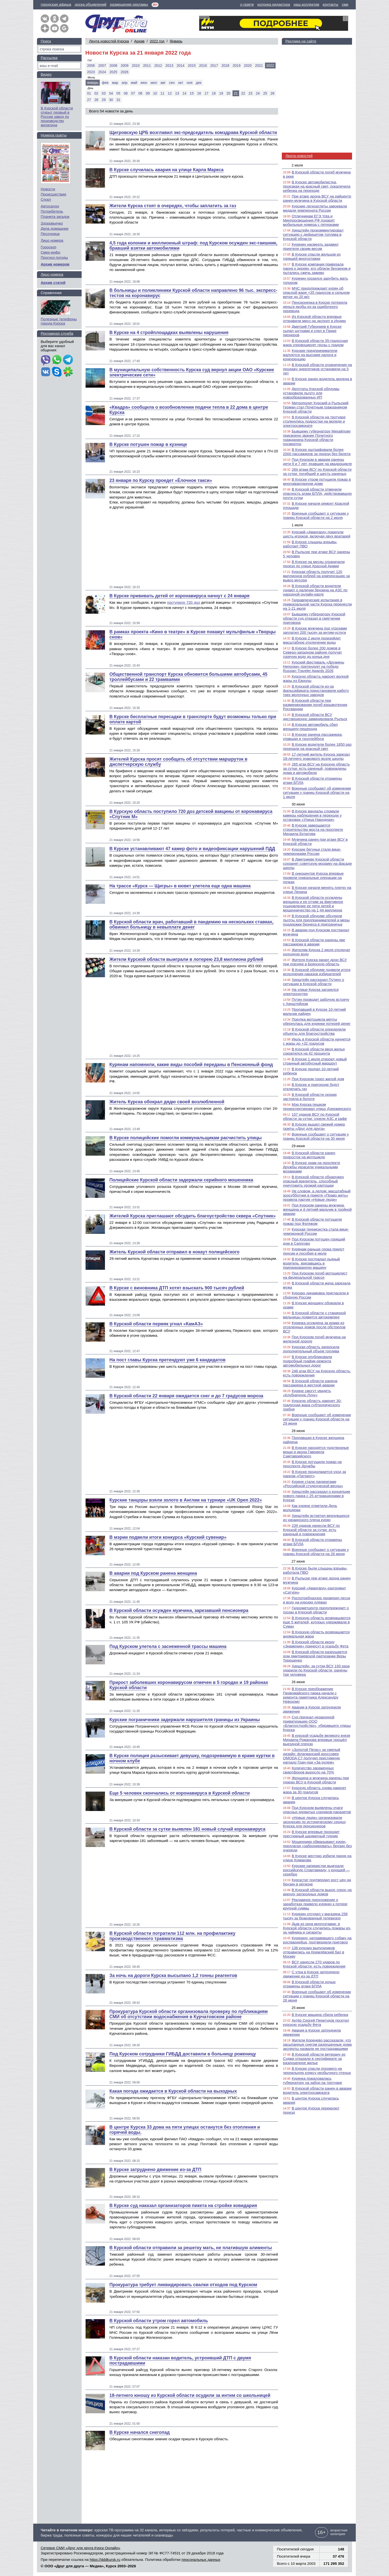  What do you see at coordinates (176, 41) in the screenshot?
I see `Январь` at bounding box center [176, 41].